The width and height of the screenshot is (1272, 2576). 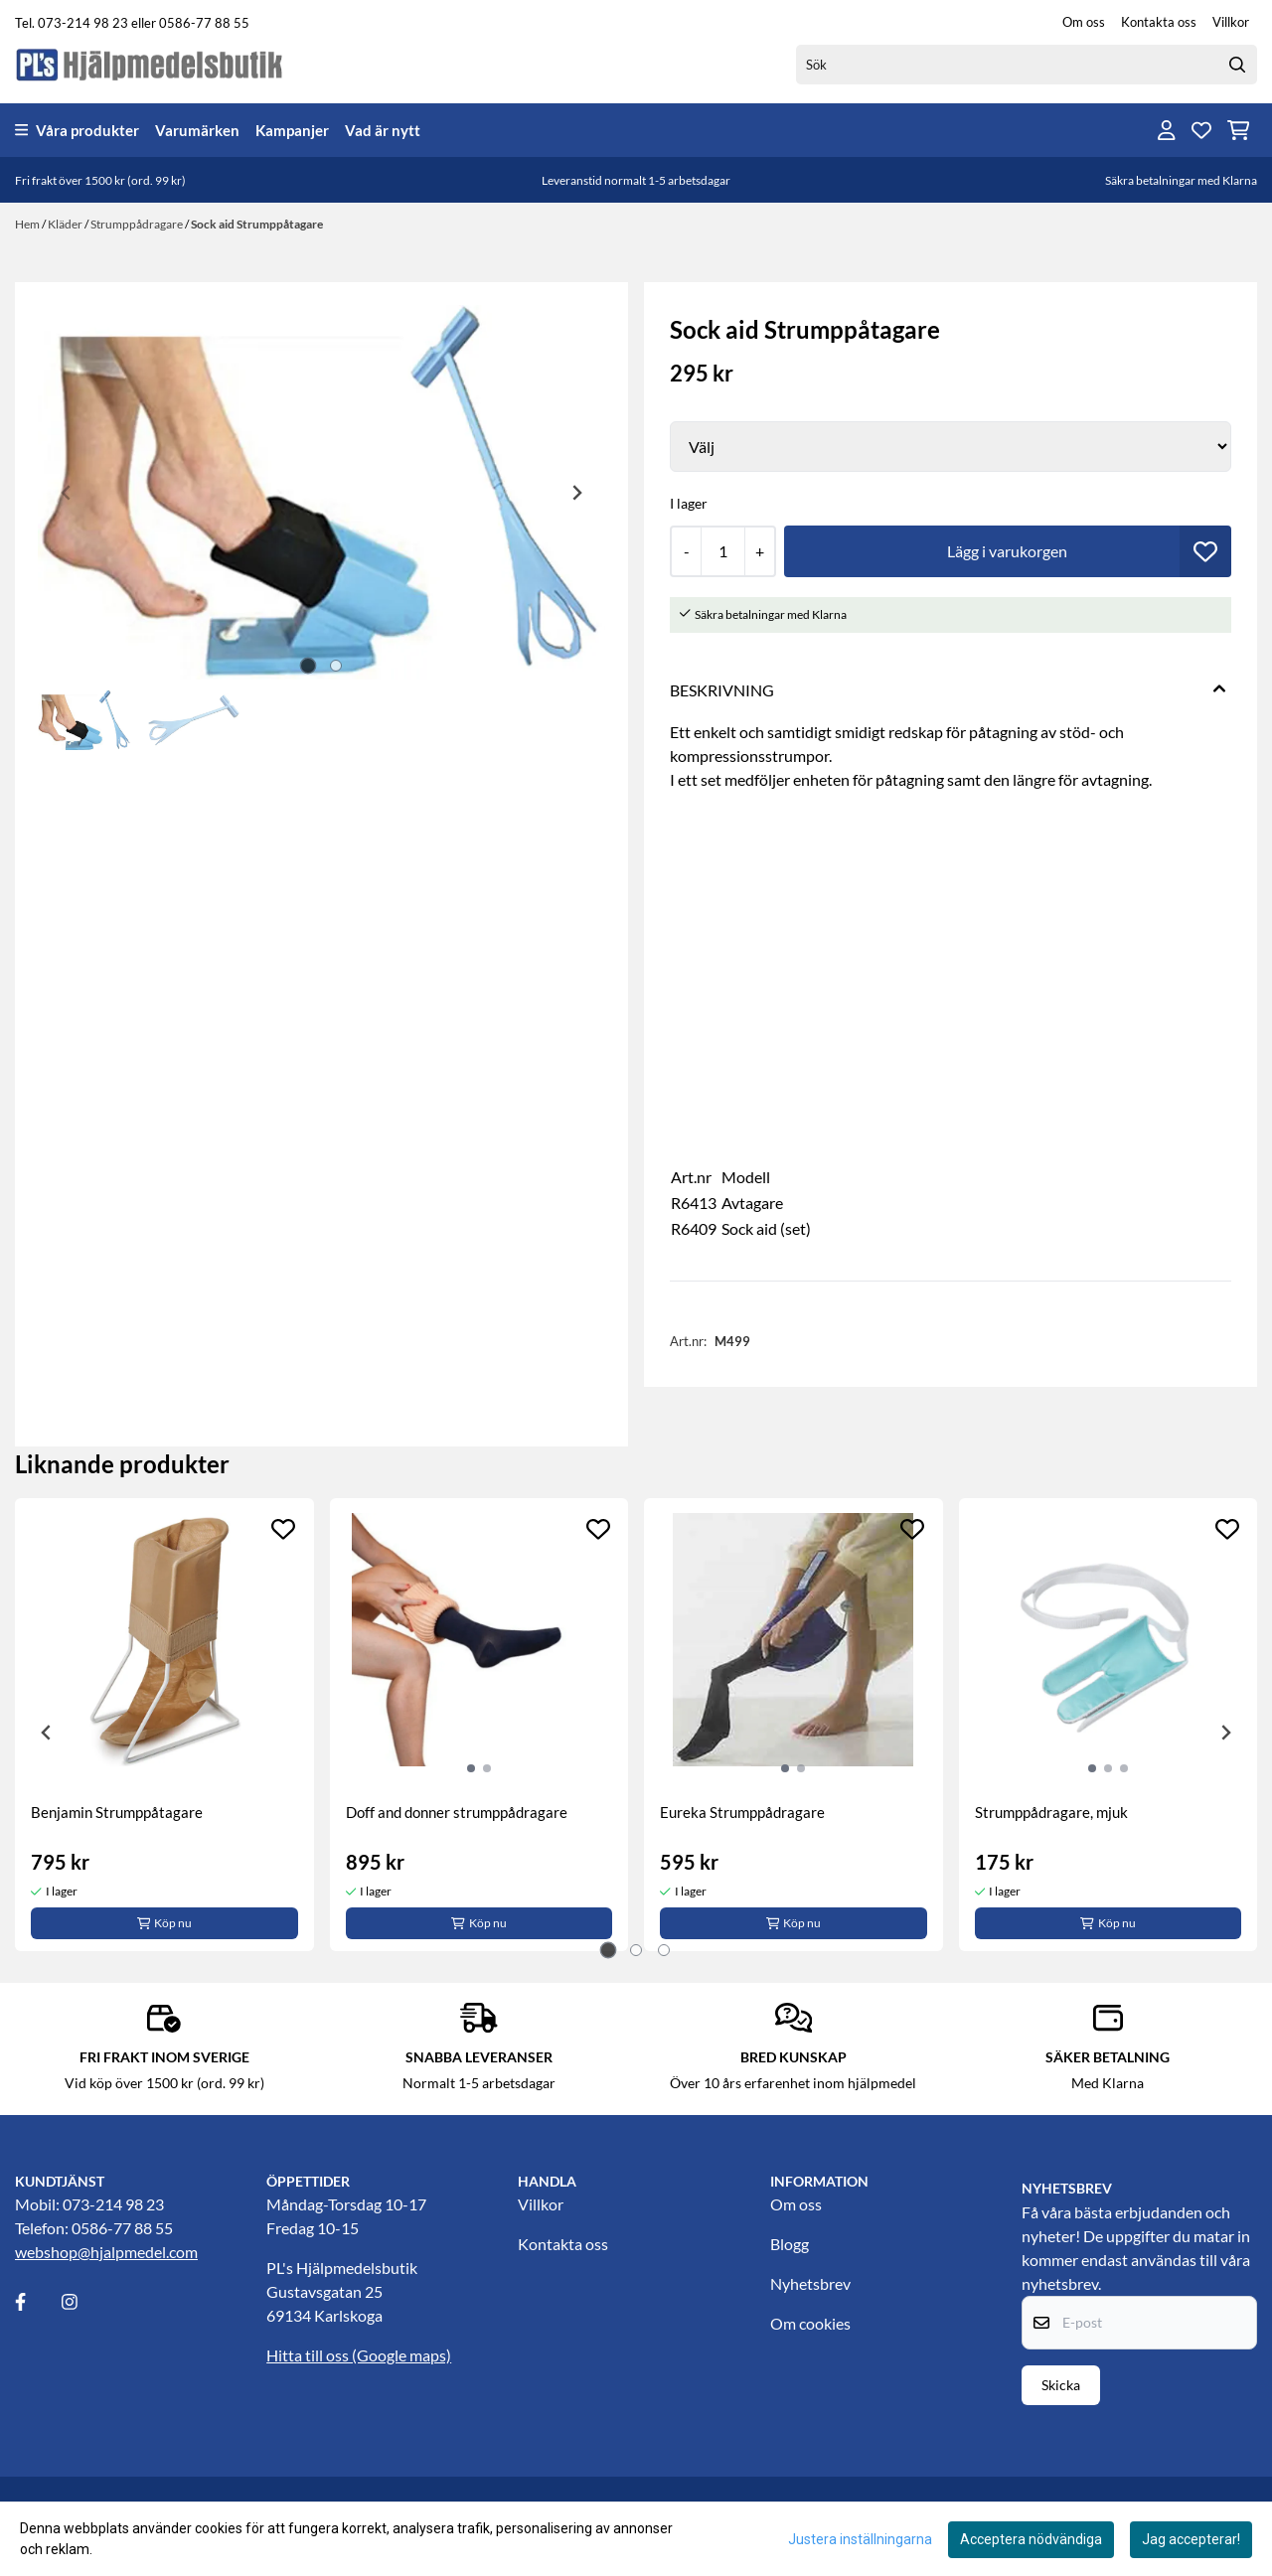 I want to click on [Sök], so click(x=1026, y=64).